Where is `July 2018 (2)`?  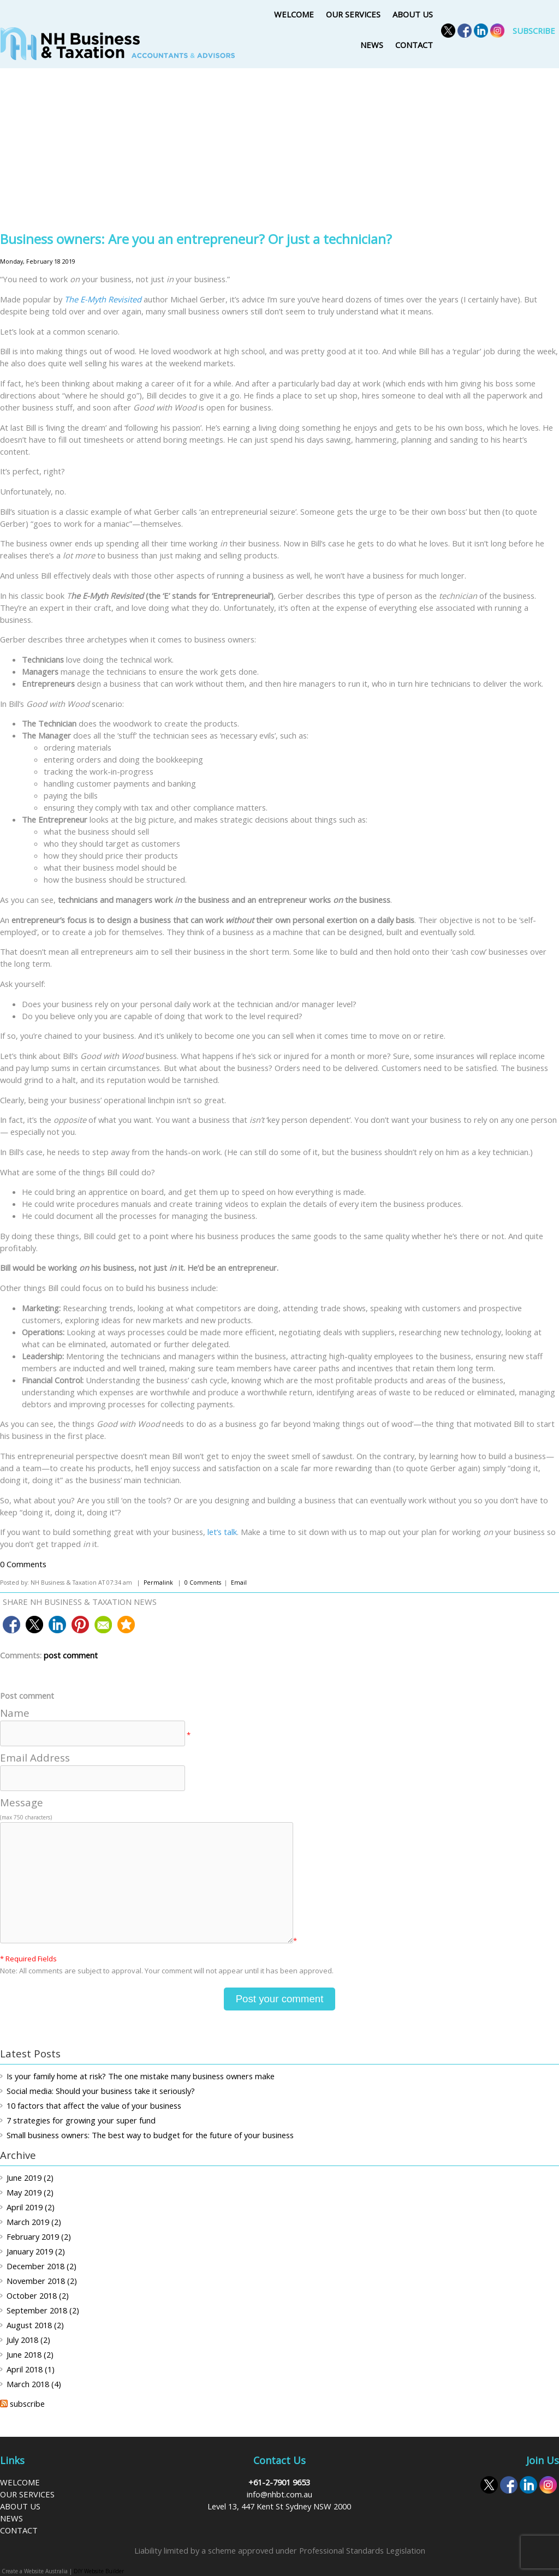 July 2018 (2) is located at coordinates (28, 2339).